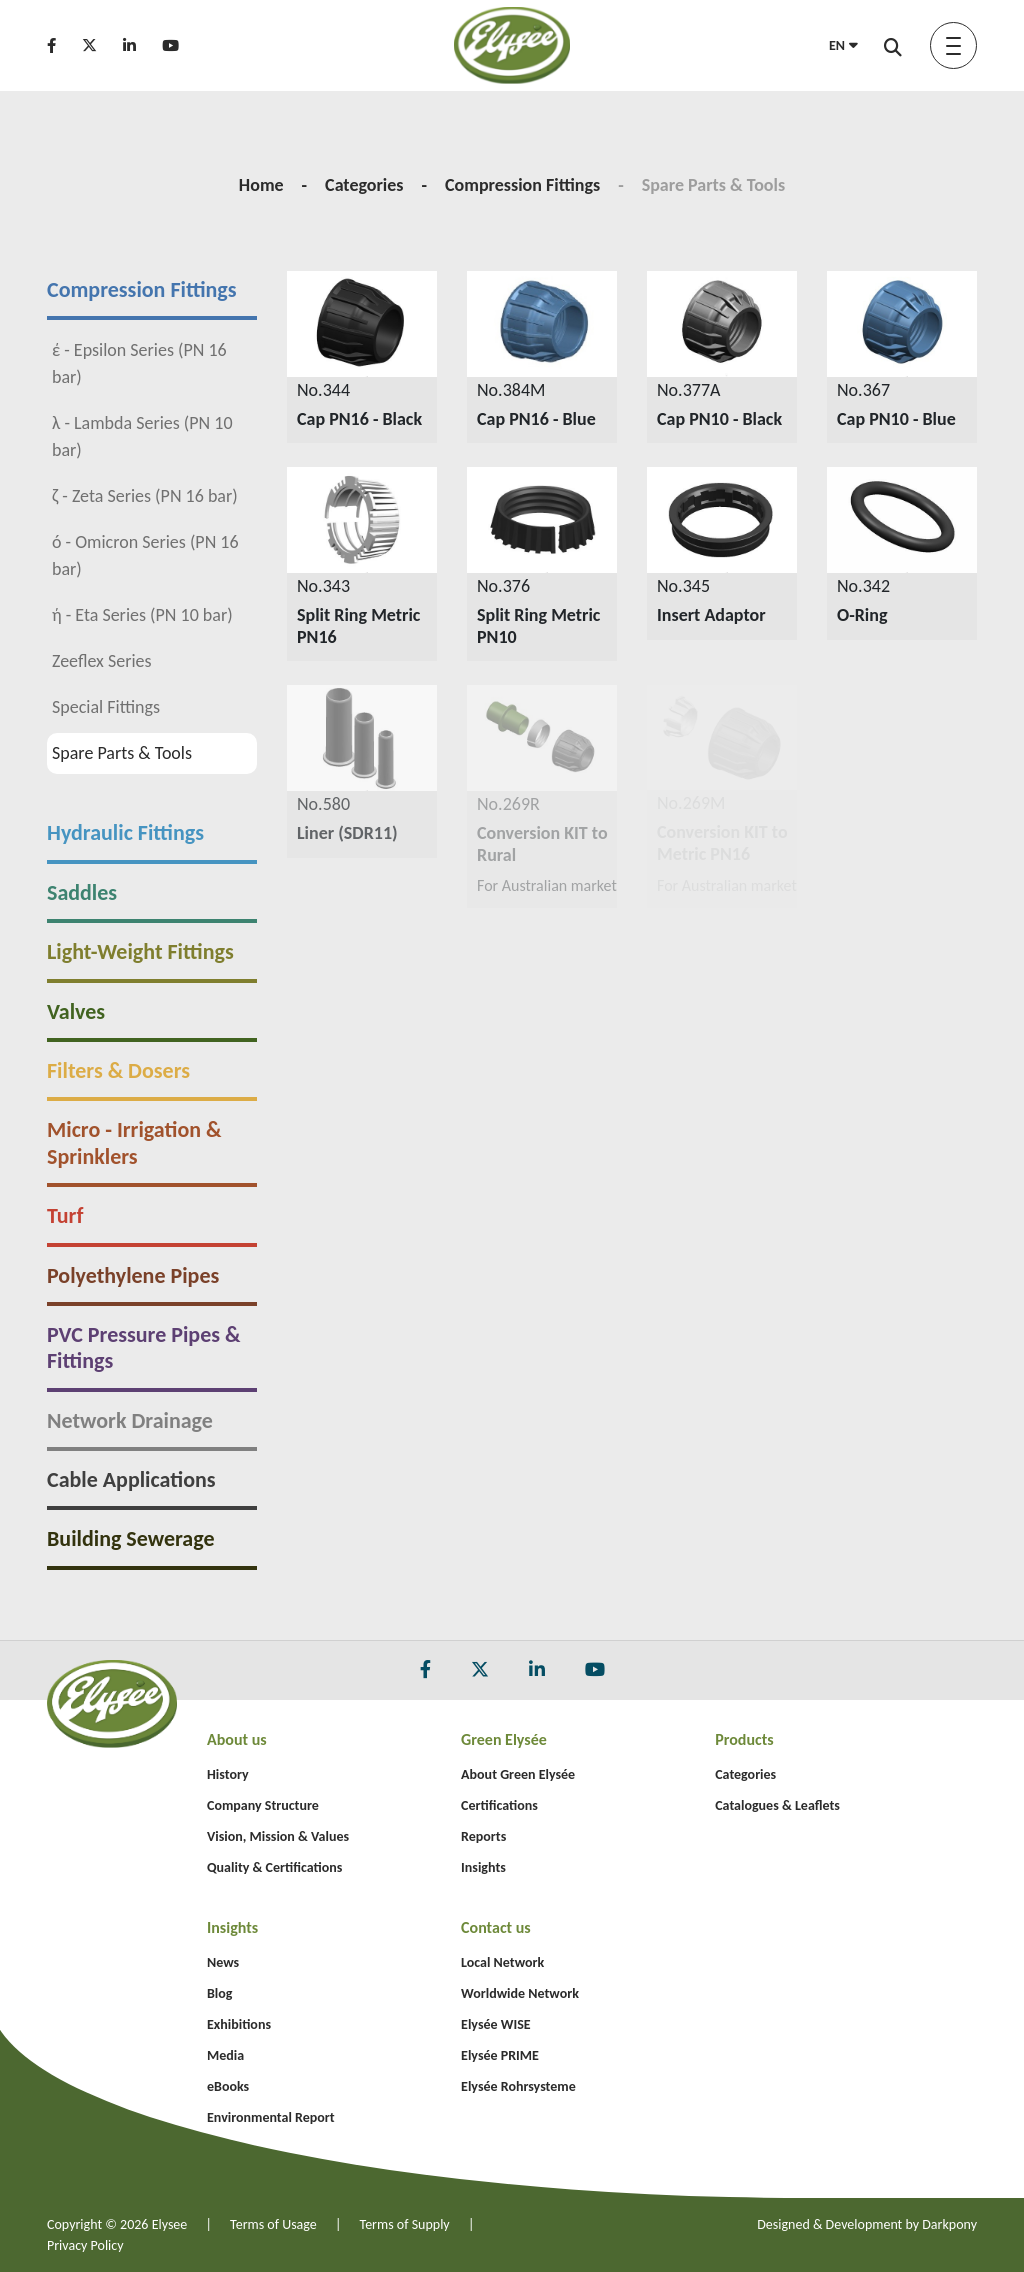  I want to click on Exhibitions, so click(239, 2024).